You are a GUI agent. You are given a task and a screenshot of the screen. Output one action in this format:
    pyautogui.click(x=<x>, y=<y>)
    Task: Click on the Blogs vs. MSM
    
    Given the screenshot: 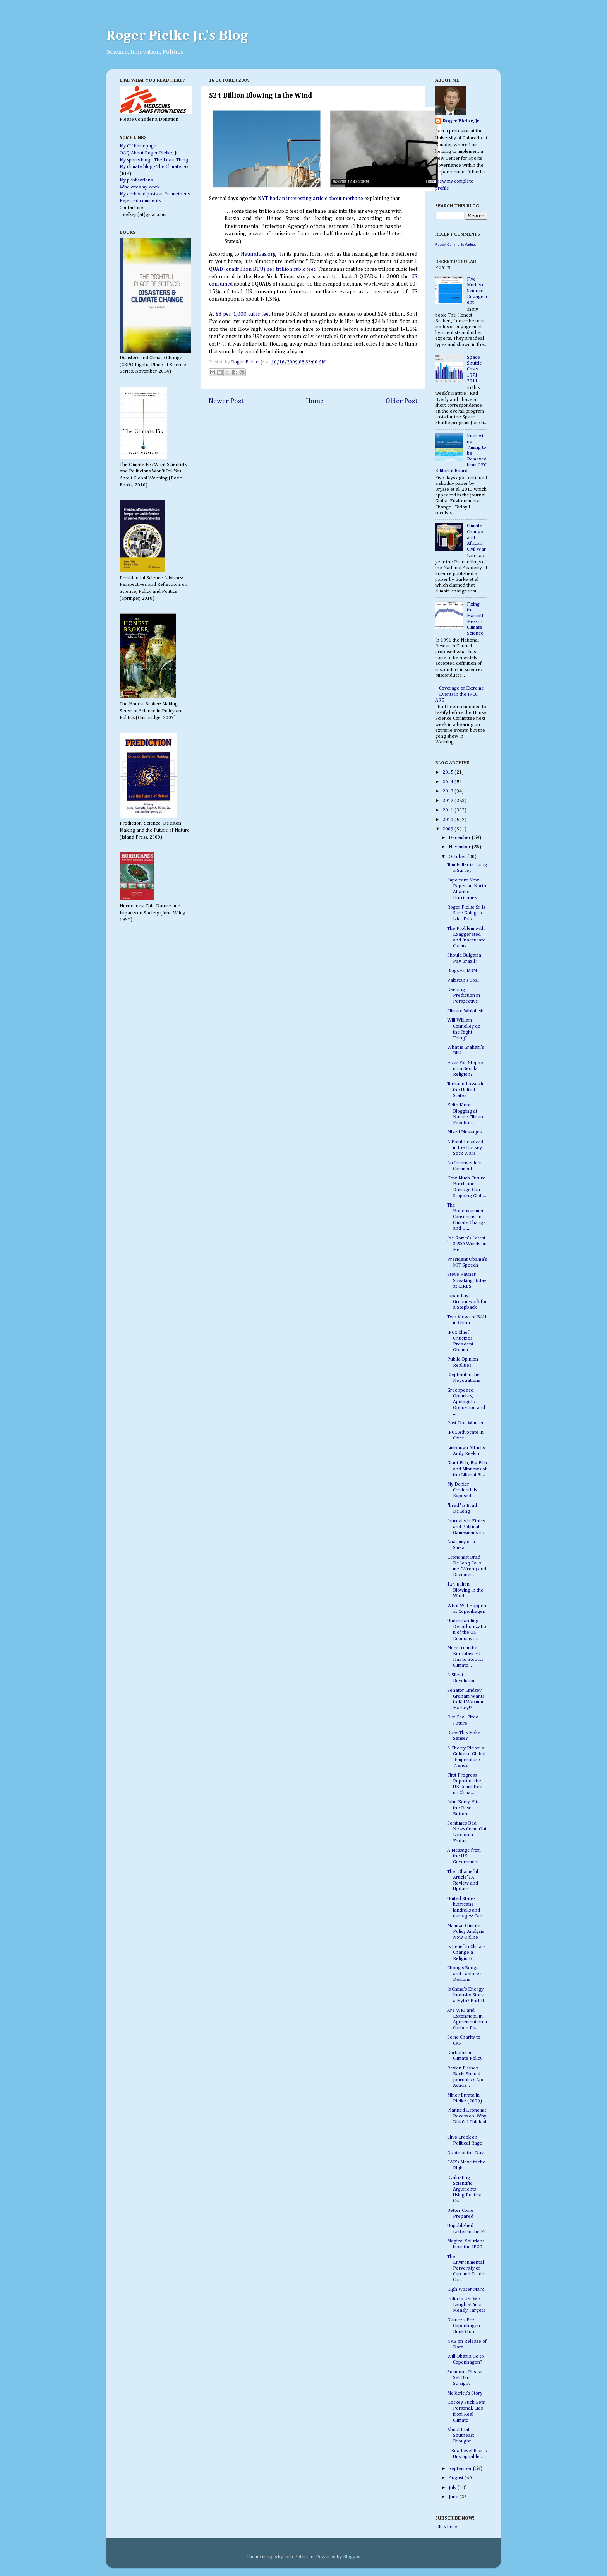 What is the action you would take?
    pyautogui.click(x=462, y=970)
    